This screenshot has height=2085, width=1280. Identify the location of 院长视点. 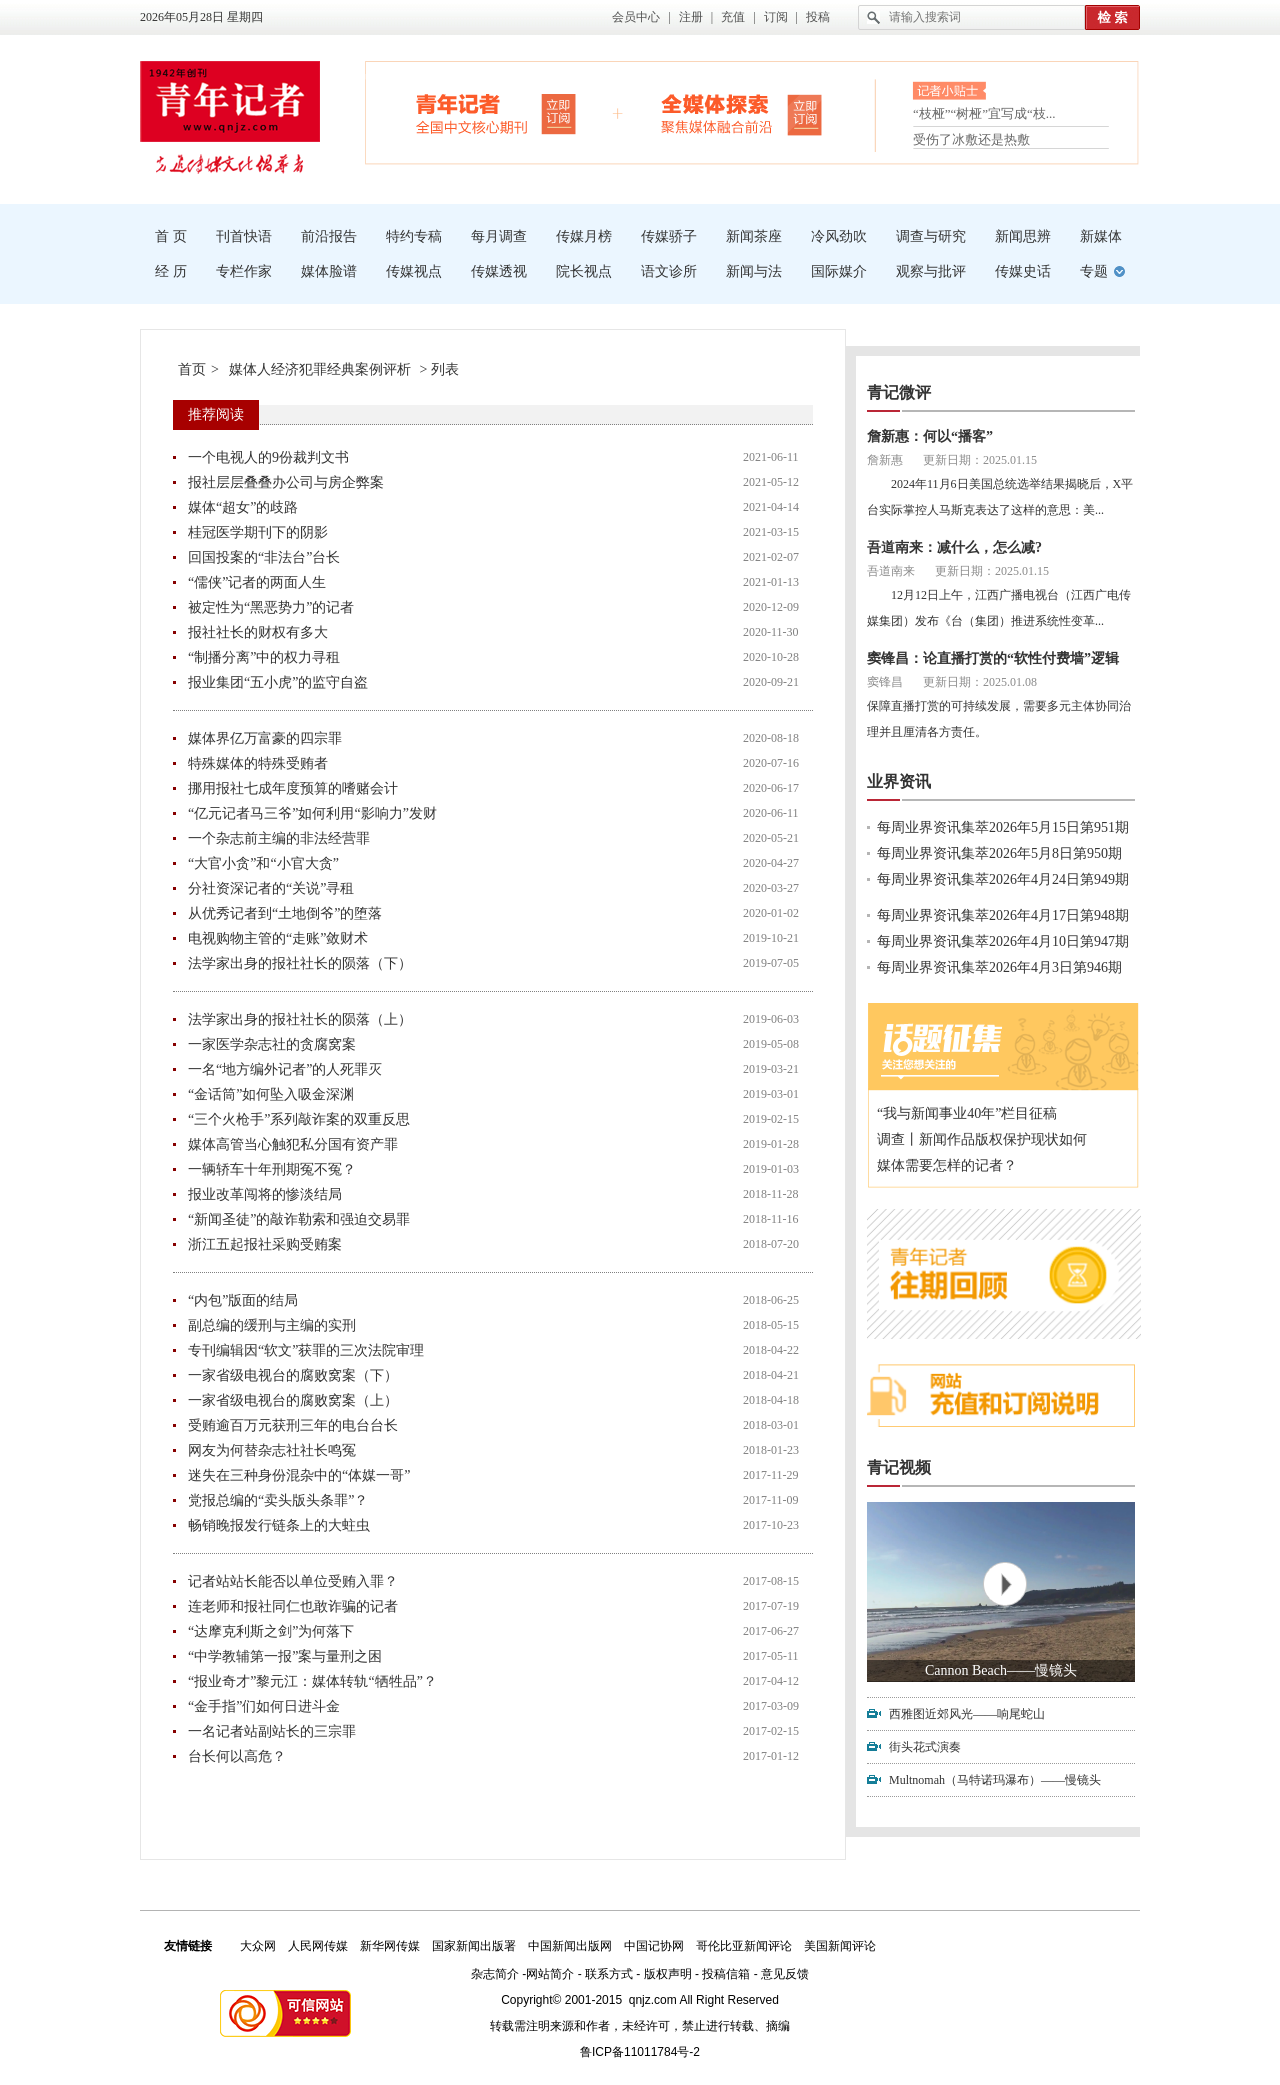
(584, 271).